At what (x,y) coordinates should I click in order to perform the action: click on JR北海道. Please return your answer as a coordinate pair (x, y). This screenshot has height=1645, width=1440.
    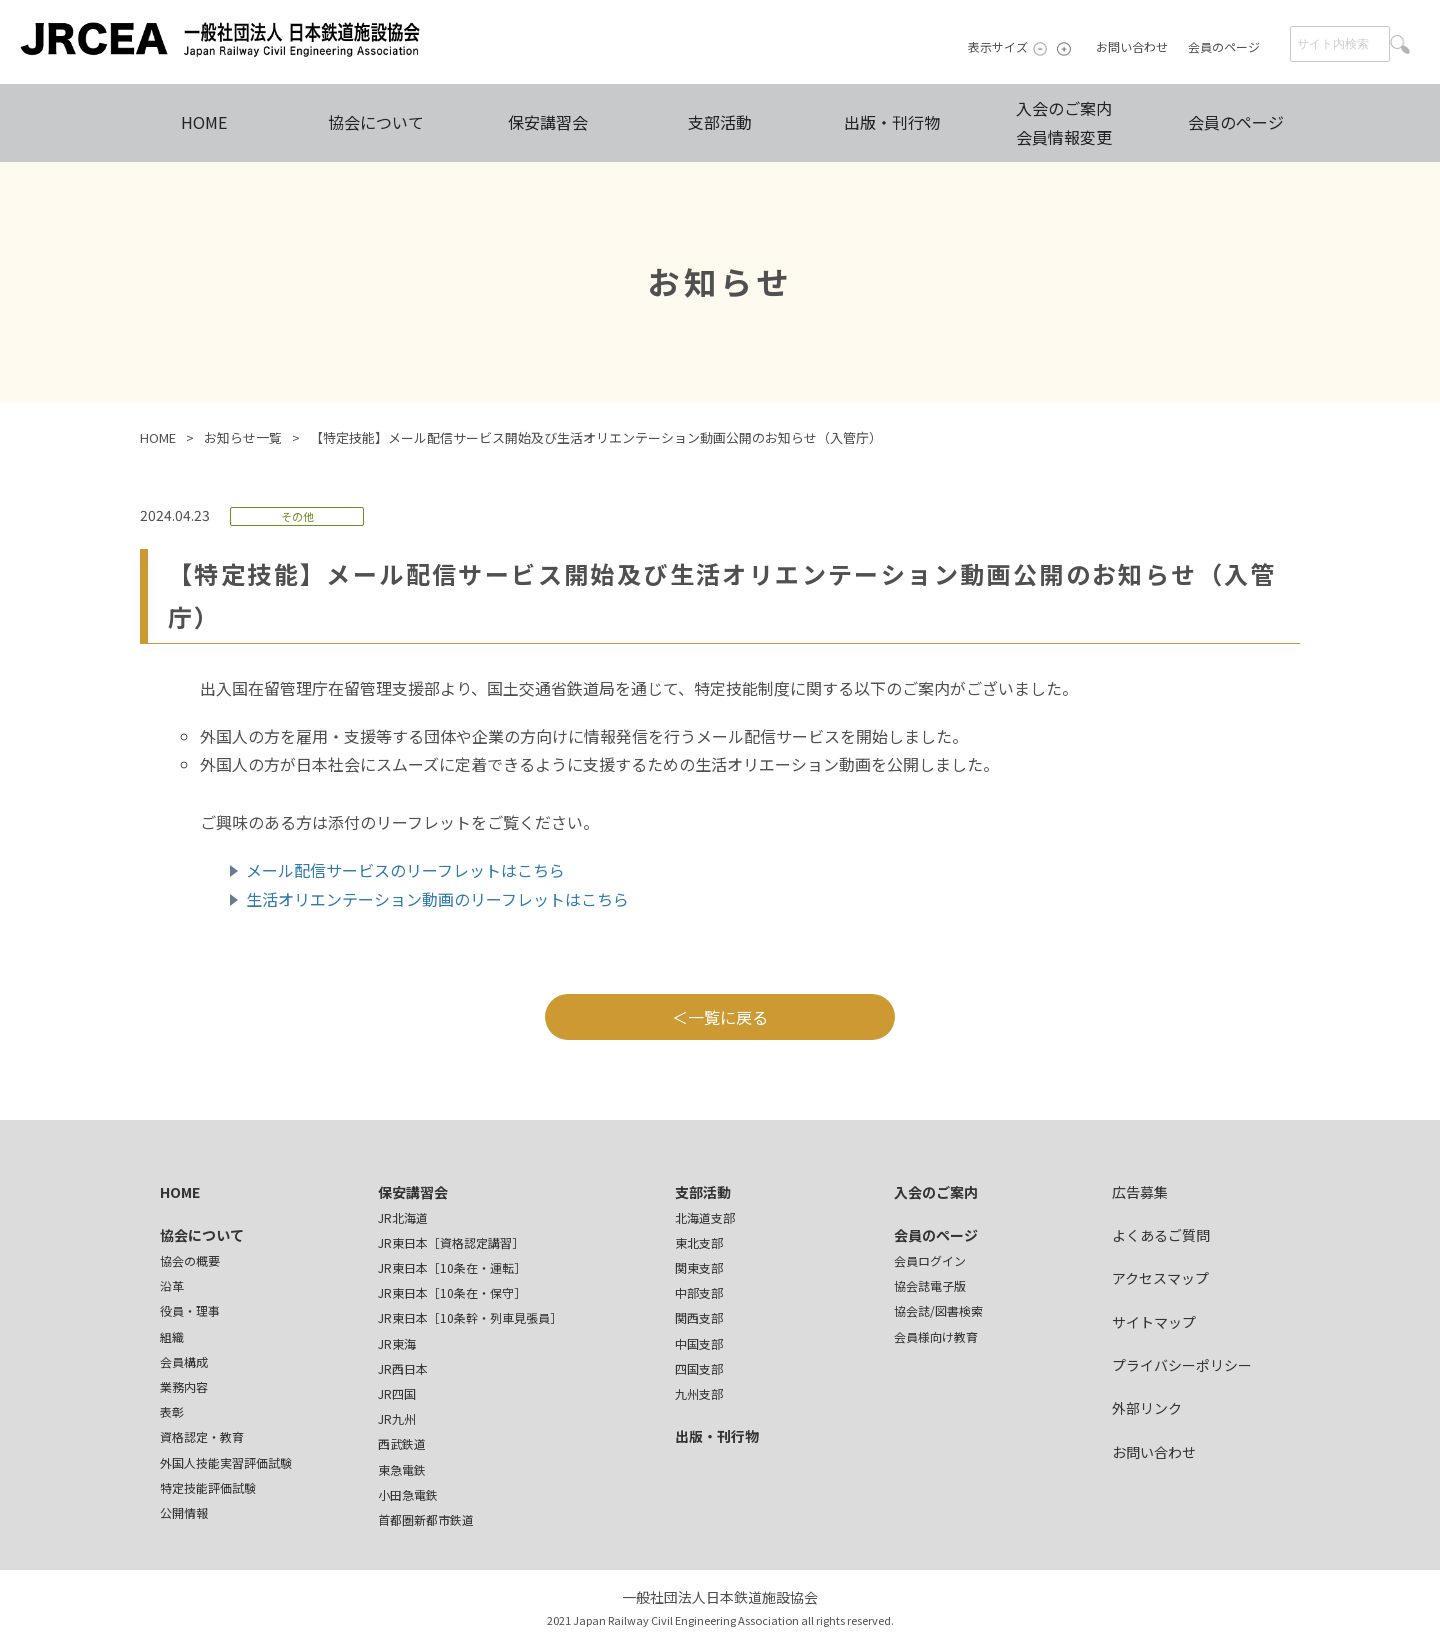
    Looking at the image, I should click on (403, 1217).